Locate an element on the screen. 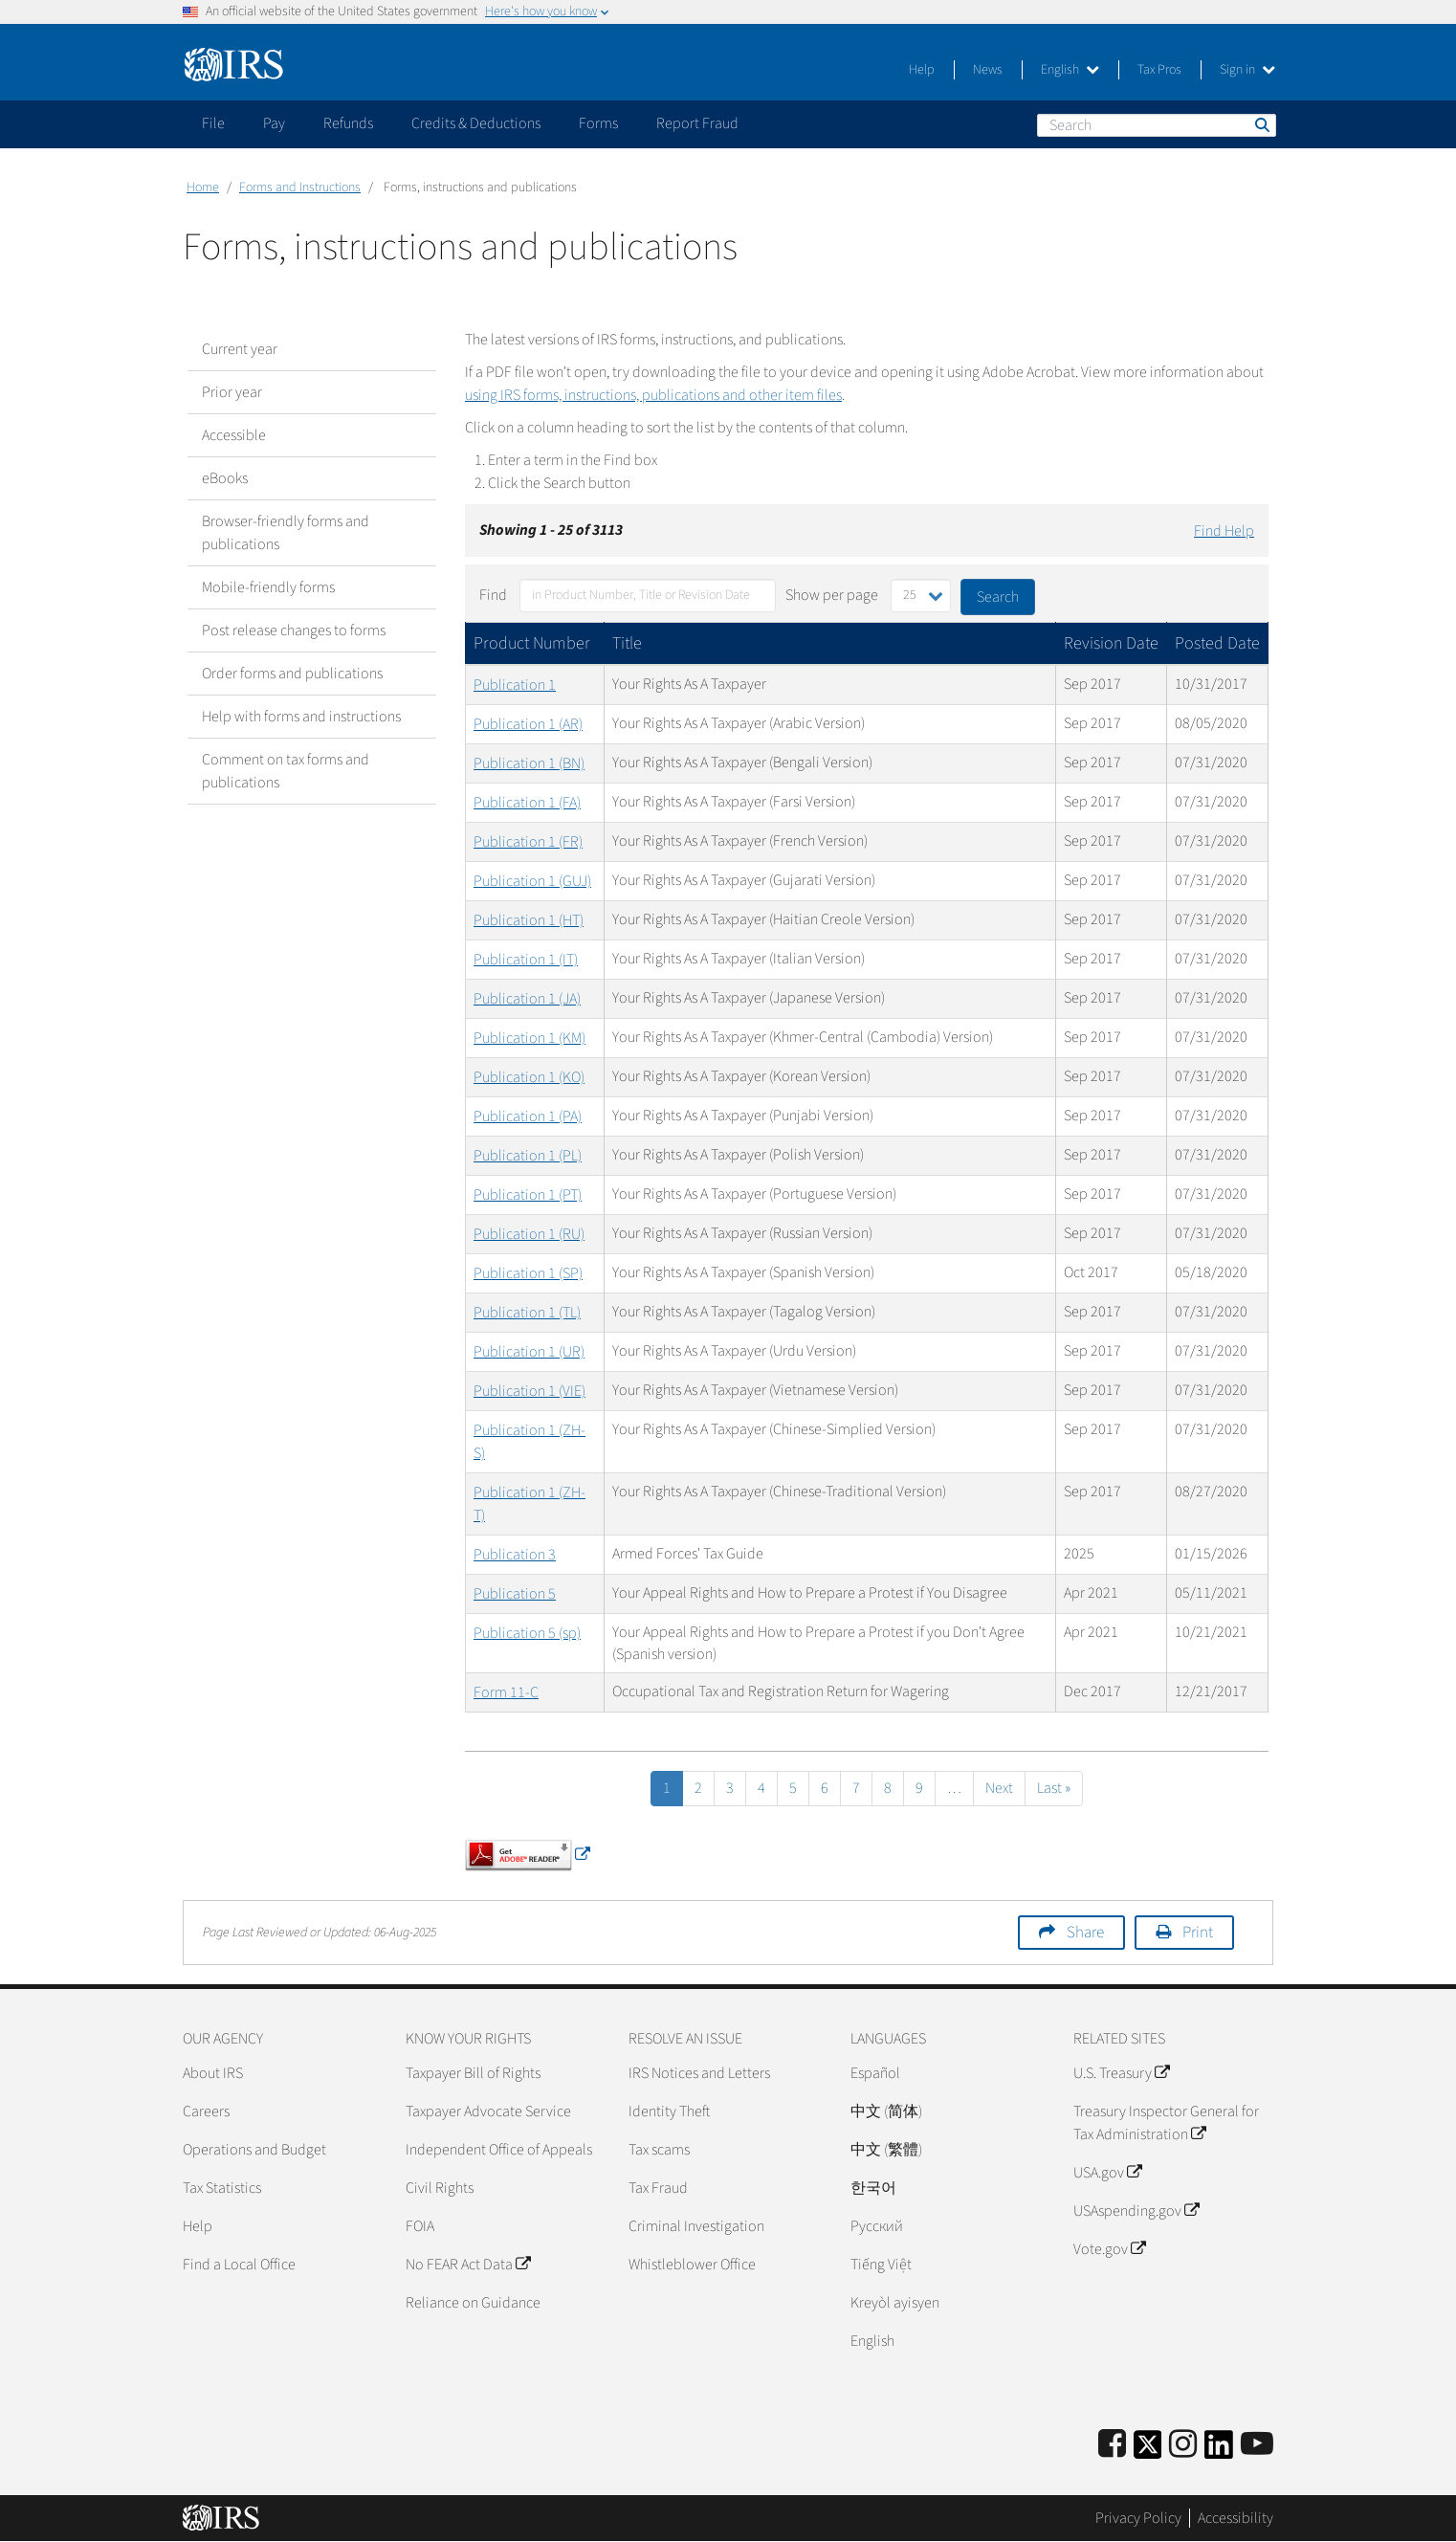  Form 11-C is located at coordinates (506, 1692).